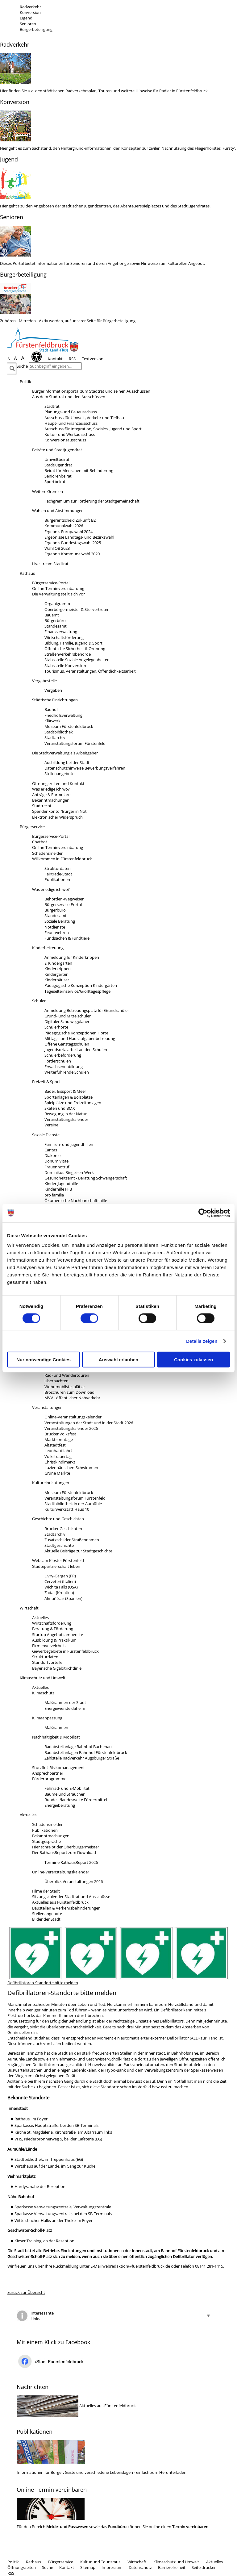  I want to click on Tageselternservice/Großtagespflege, so click(77, 991).